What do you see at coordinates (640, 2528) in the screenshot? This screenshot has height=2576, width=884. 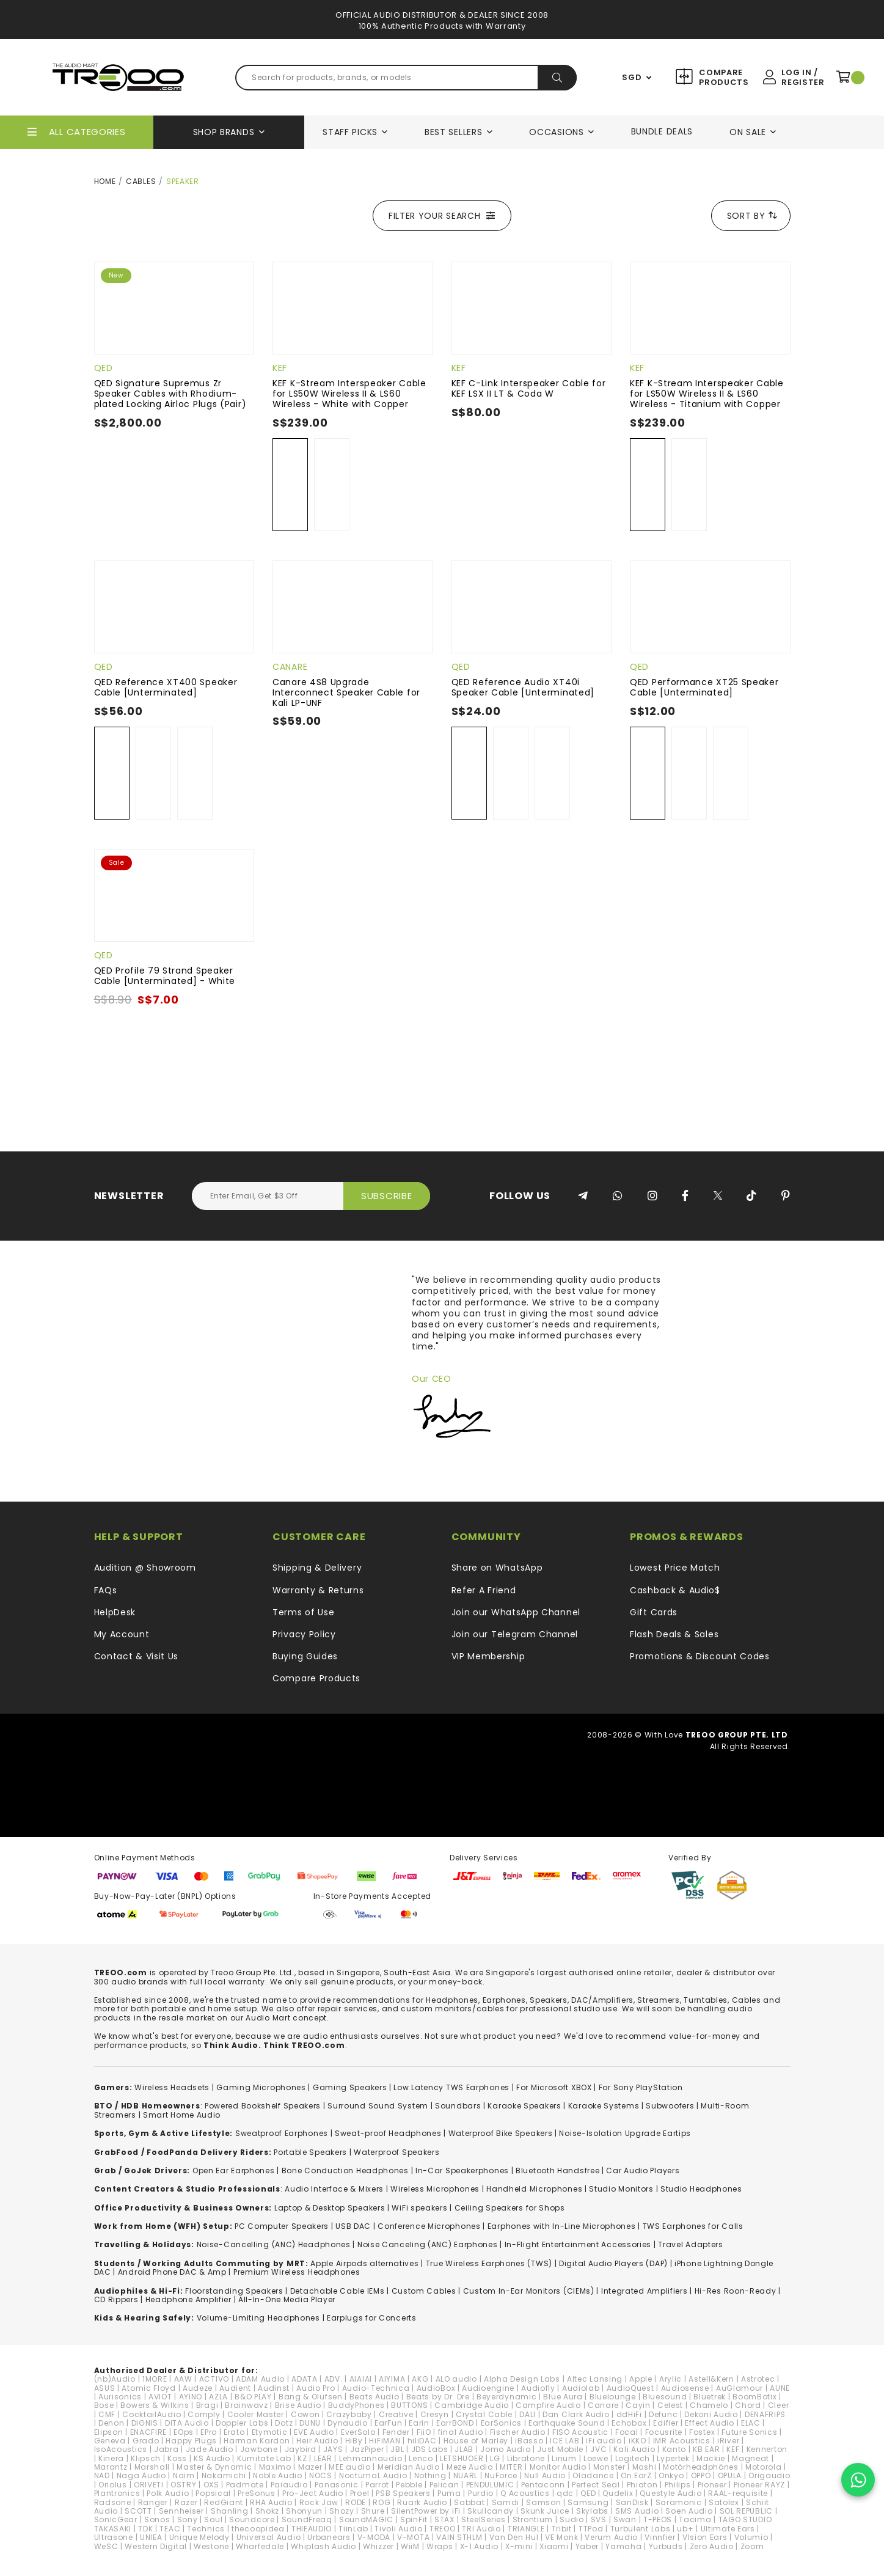 I see `Turbulent Labs` at bounding box center [640, 2528].